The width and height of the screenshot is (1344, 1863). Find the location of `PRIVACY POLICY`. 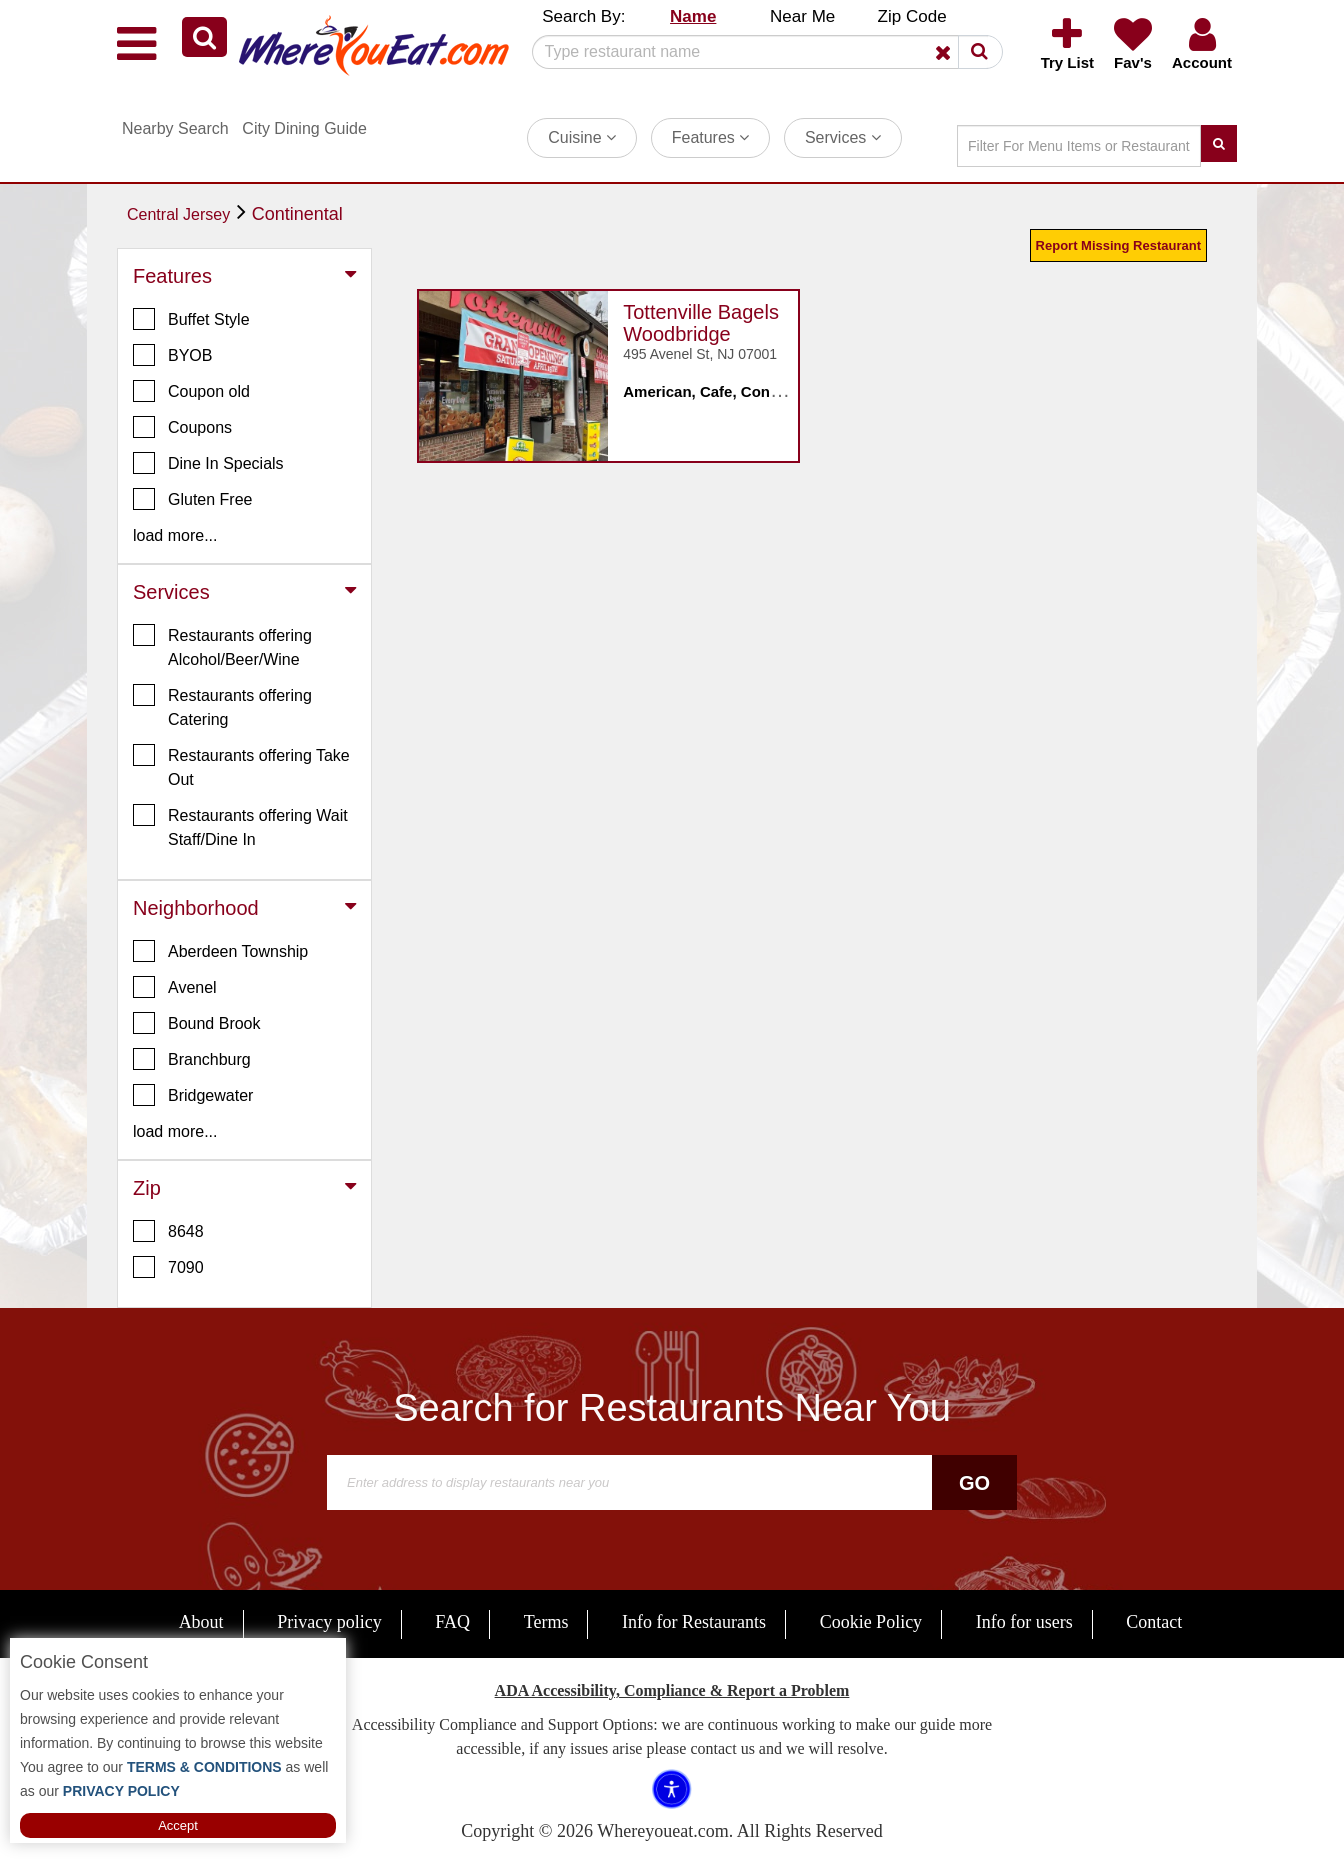

PRIVACY POLICY is located at coordinates (119, 1791).